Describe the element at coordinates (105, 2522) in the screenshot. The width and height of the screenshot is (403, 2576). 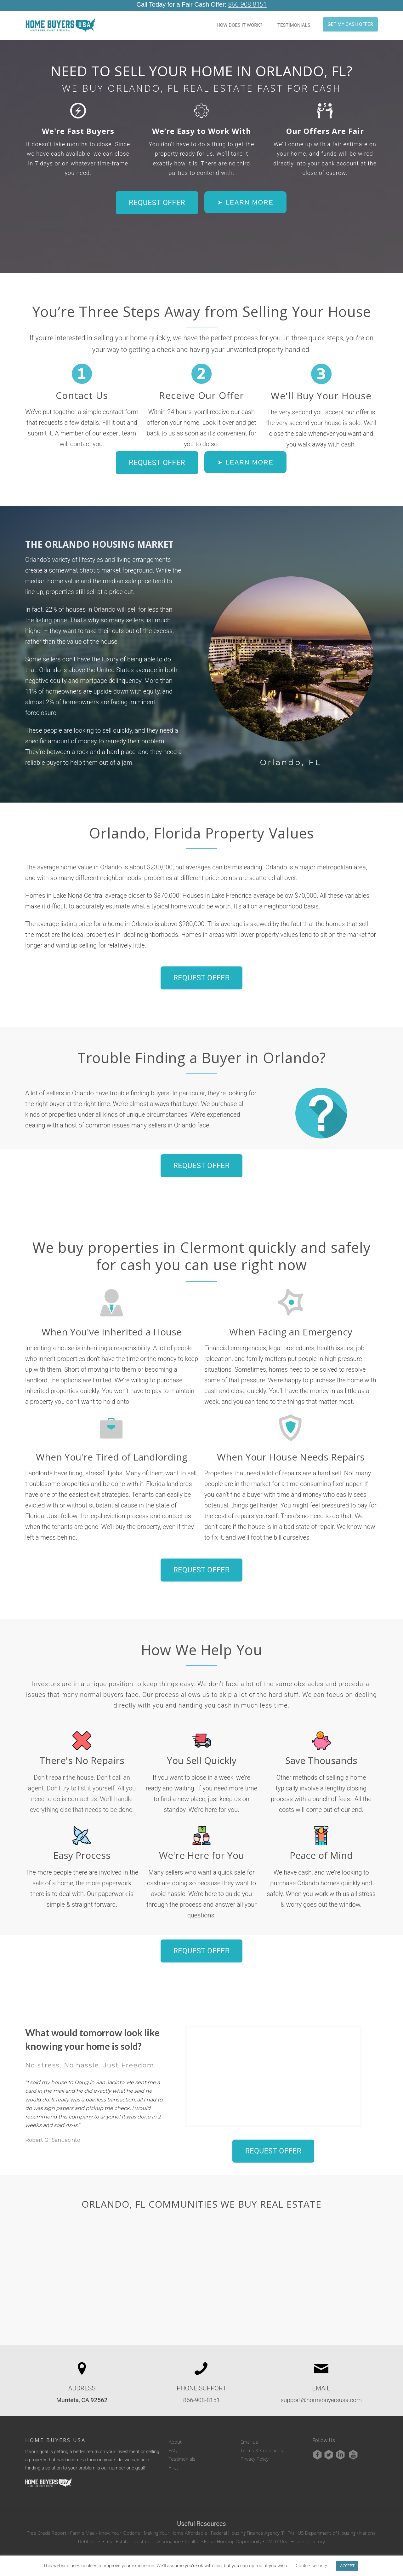
I see `Fannie Mae - Know Your Options` at that location.